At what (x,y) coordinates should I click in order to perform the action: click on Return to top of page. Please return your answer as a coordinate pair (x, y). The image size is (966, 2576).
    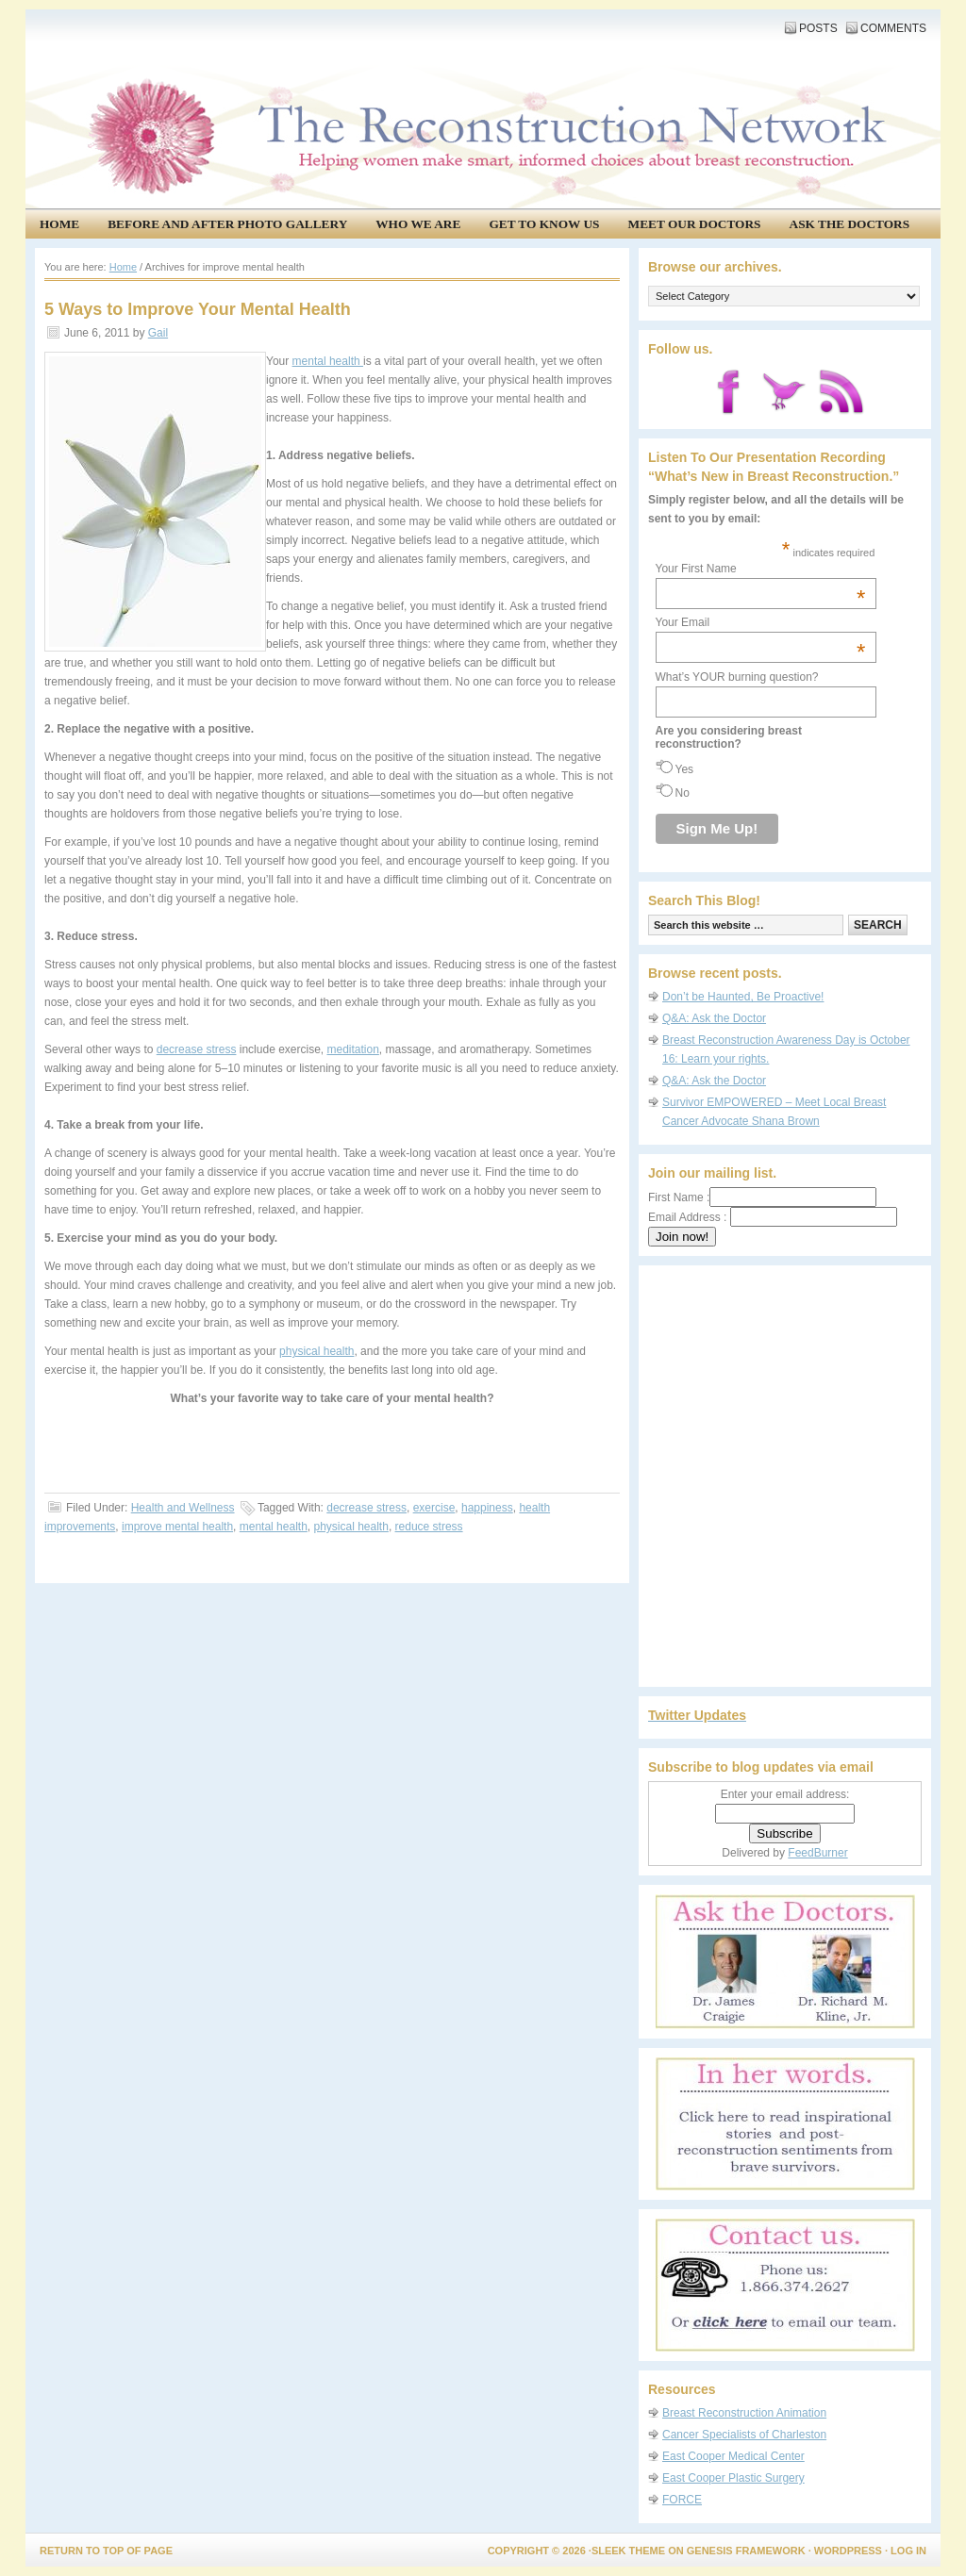
    Looking at the image, I should click on (106, 2550).